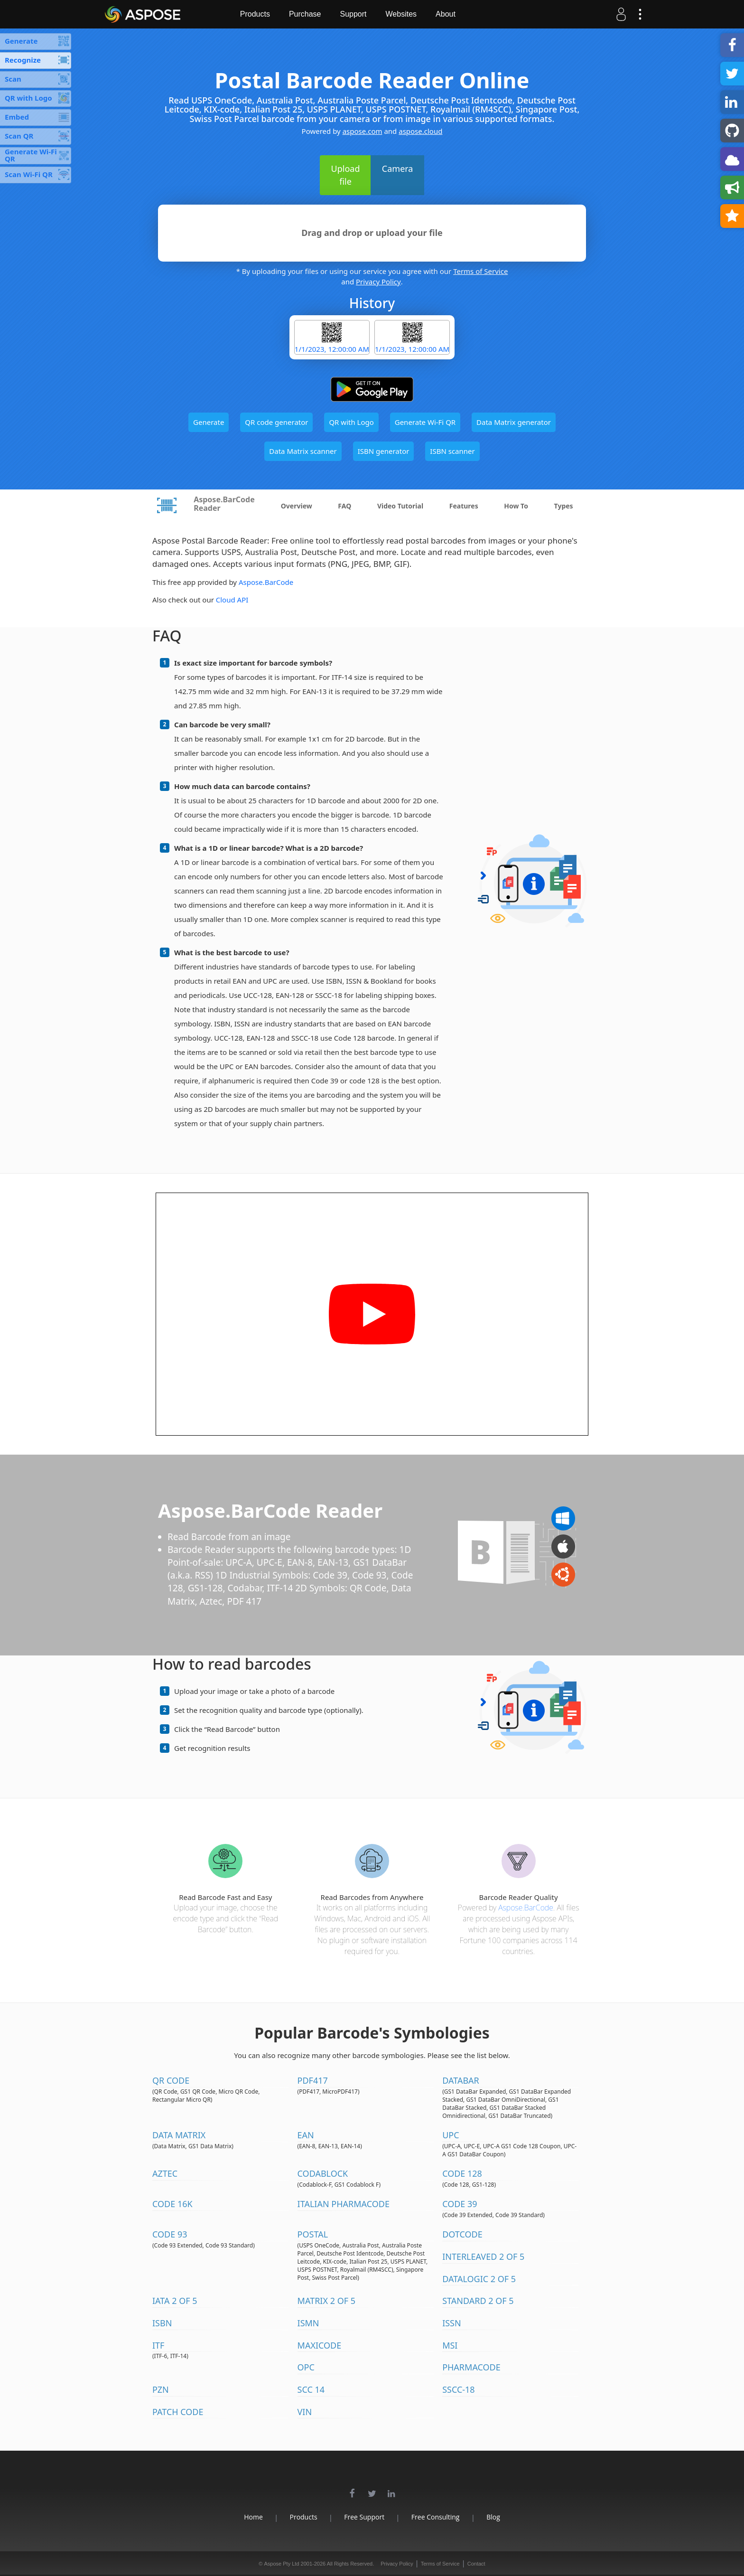 Image resolution: width=744 pixels, height=2576 pixels. I want to click on Code 39, so click(459, 2203).